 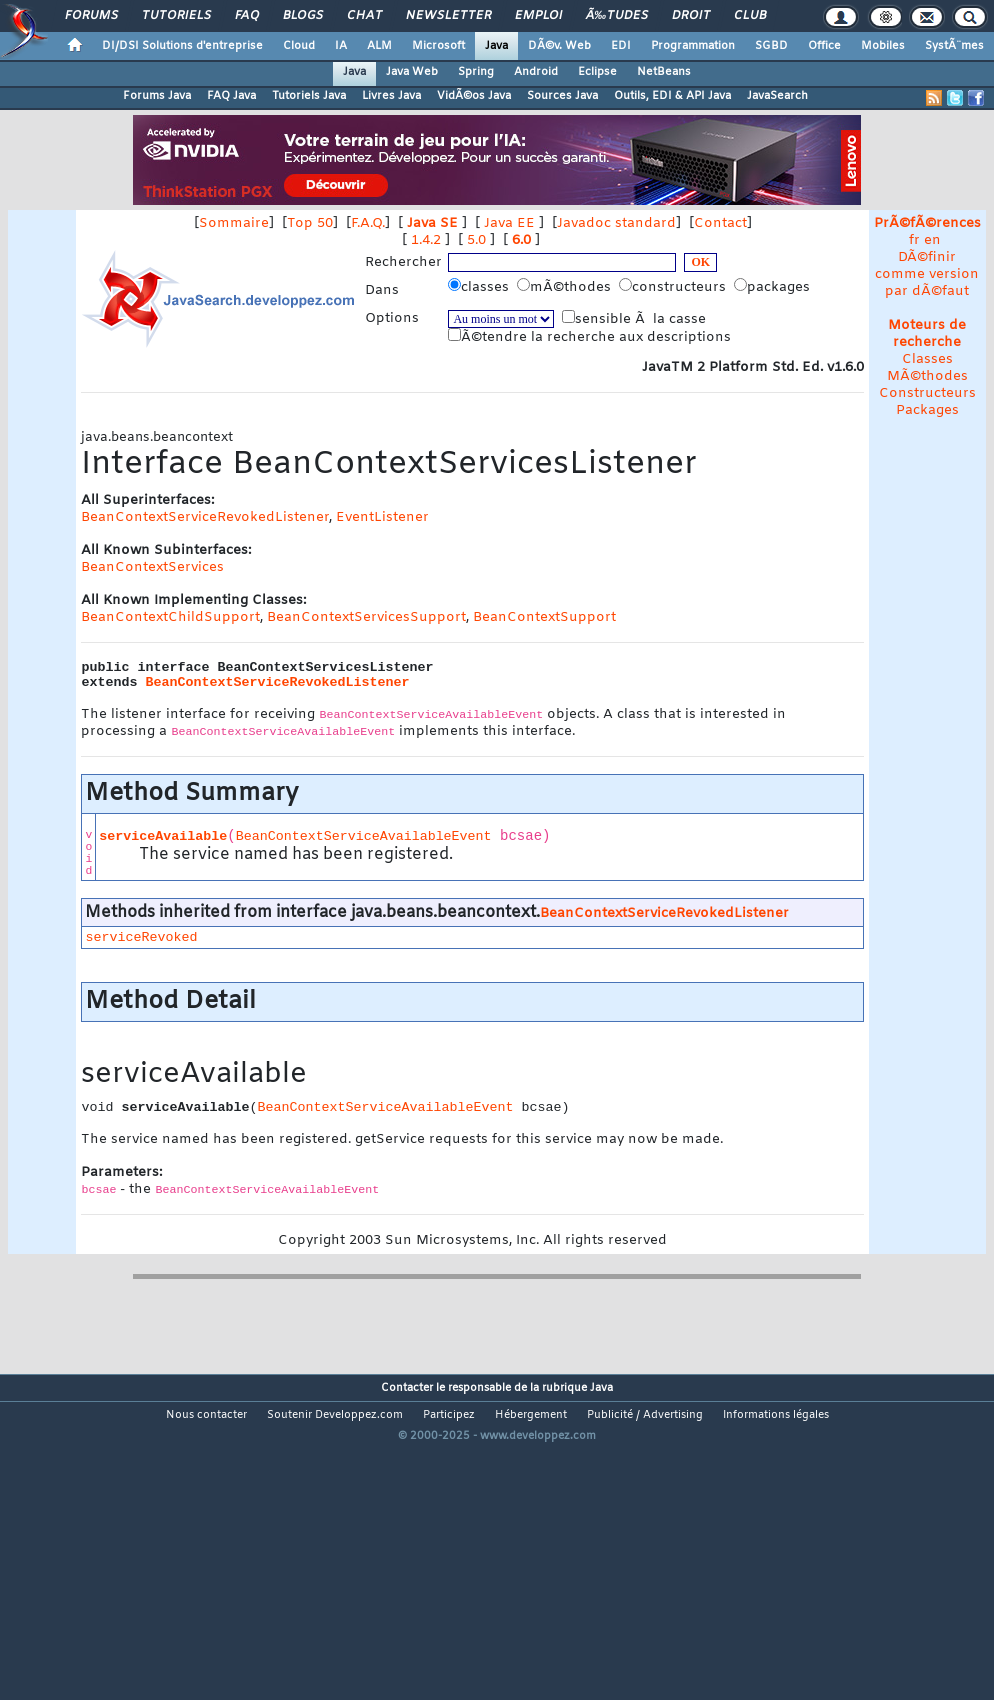 I want to click on Java, so click(x=496, y=46).